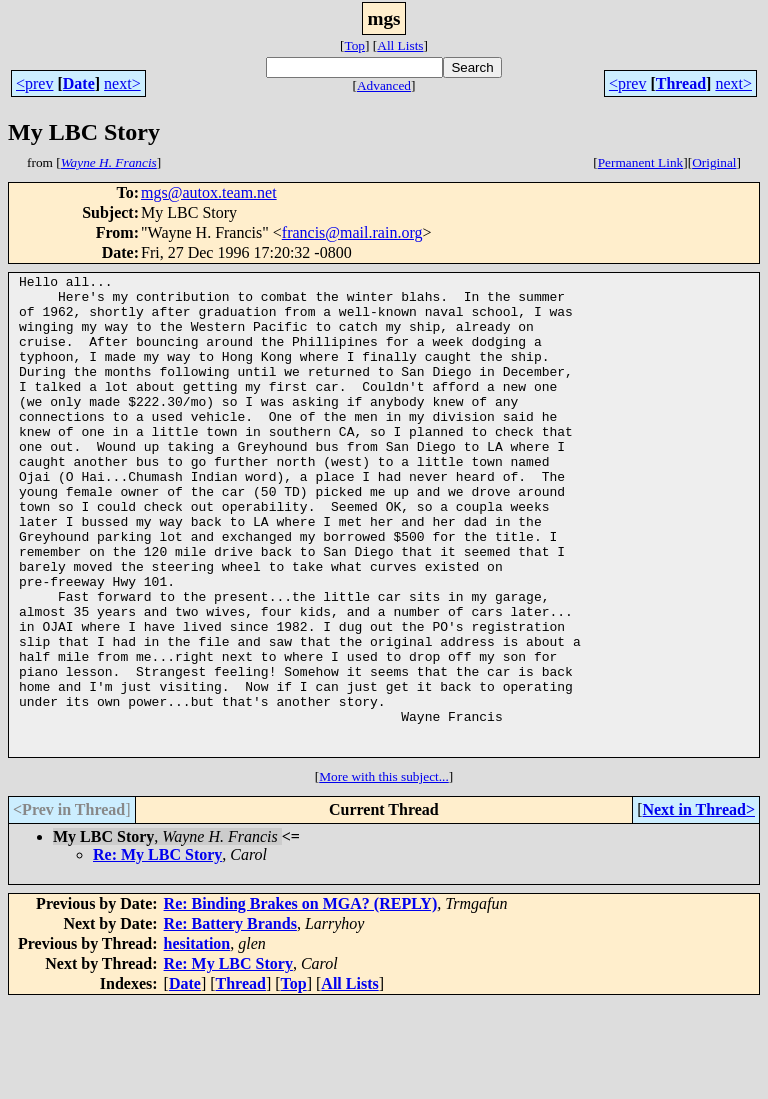 The image size is (768, 1099). Describe the element at coordinates (384, 85) in the screenshot. I see `Advanced` at that location.